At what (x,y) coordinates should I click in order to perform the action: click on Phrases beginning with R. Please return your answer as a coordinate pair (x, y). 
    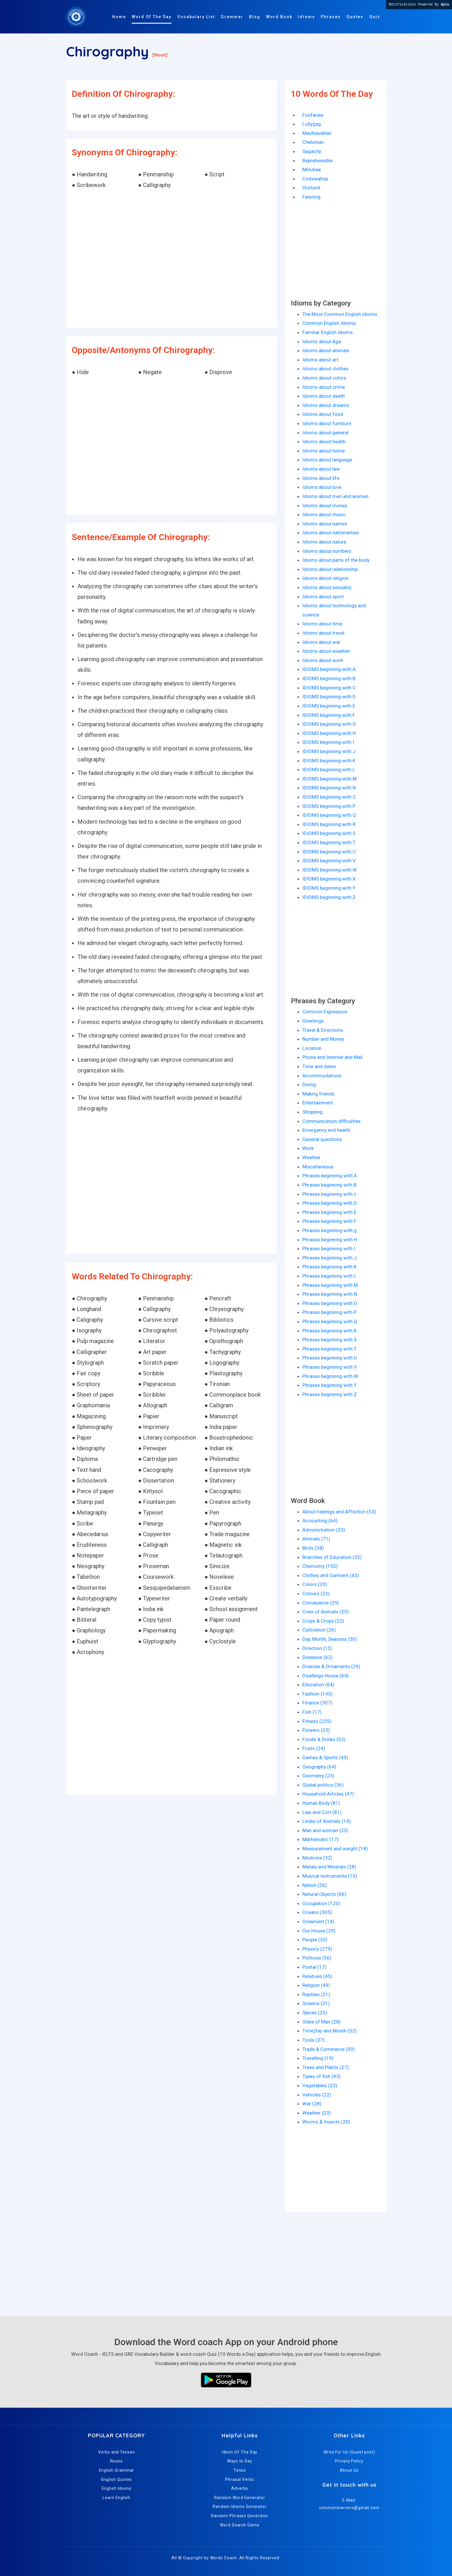
    Looking at the image, I should click on (329, 1331).